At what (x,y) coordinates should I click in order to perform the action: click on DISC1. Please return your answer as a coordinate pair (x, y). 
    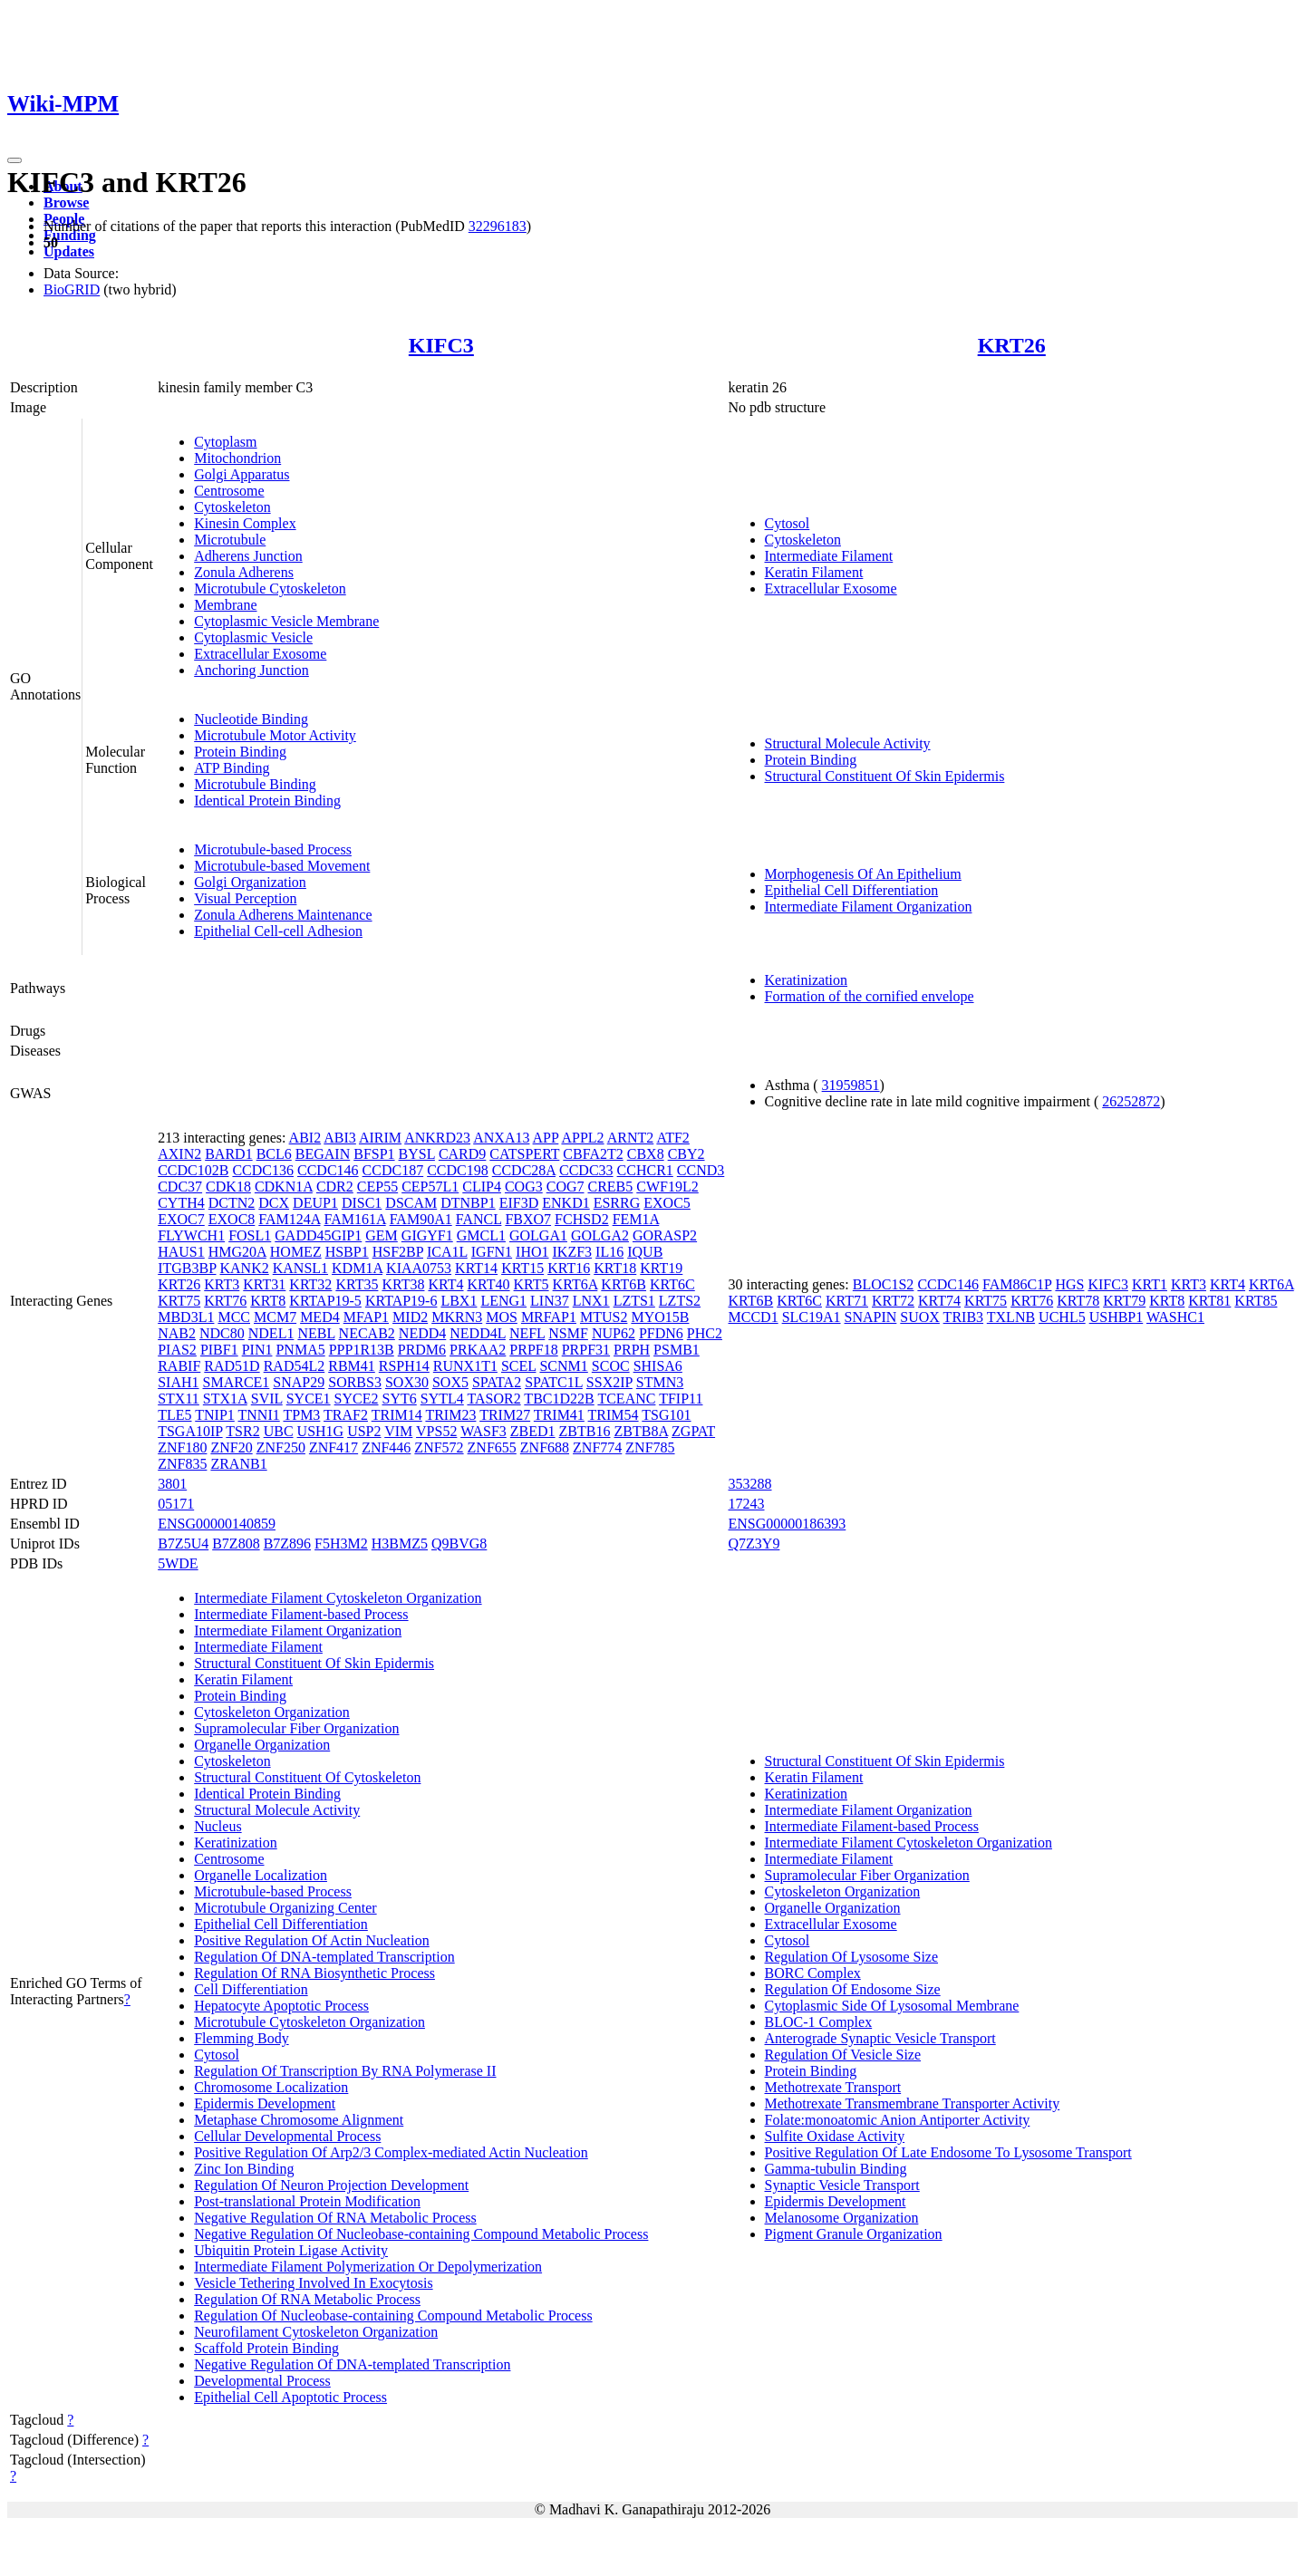
    Looking at the image, I should click on (362, 1203).